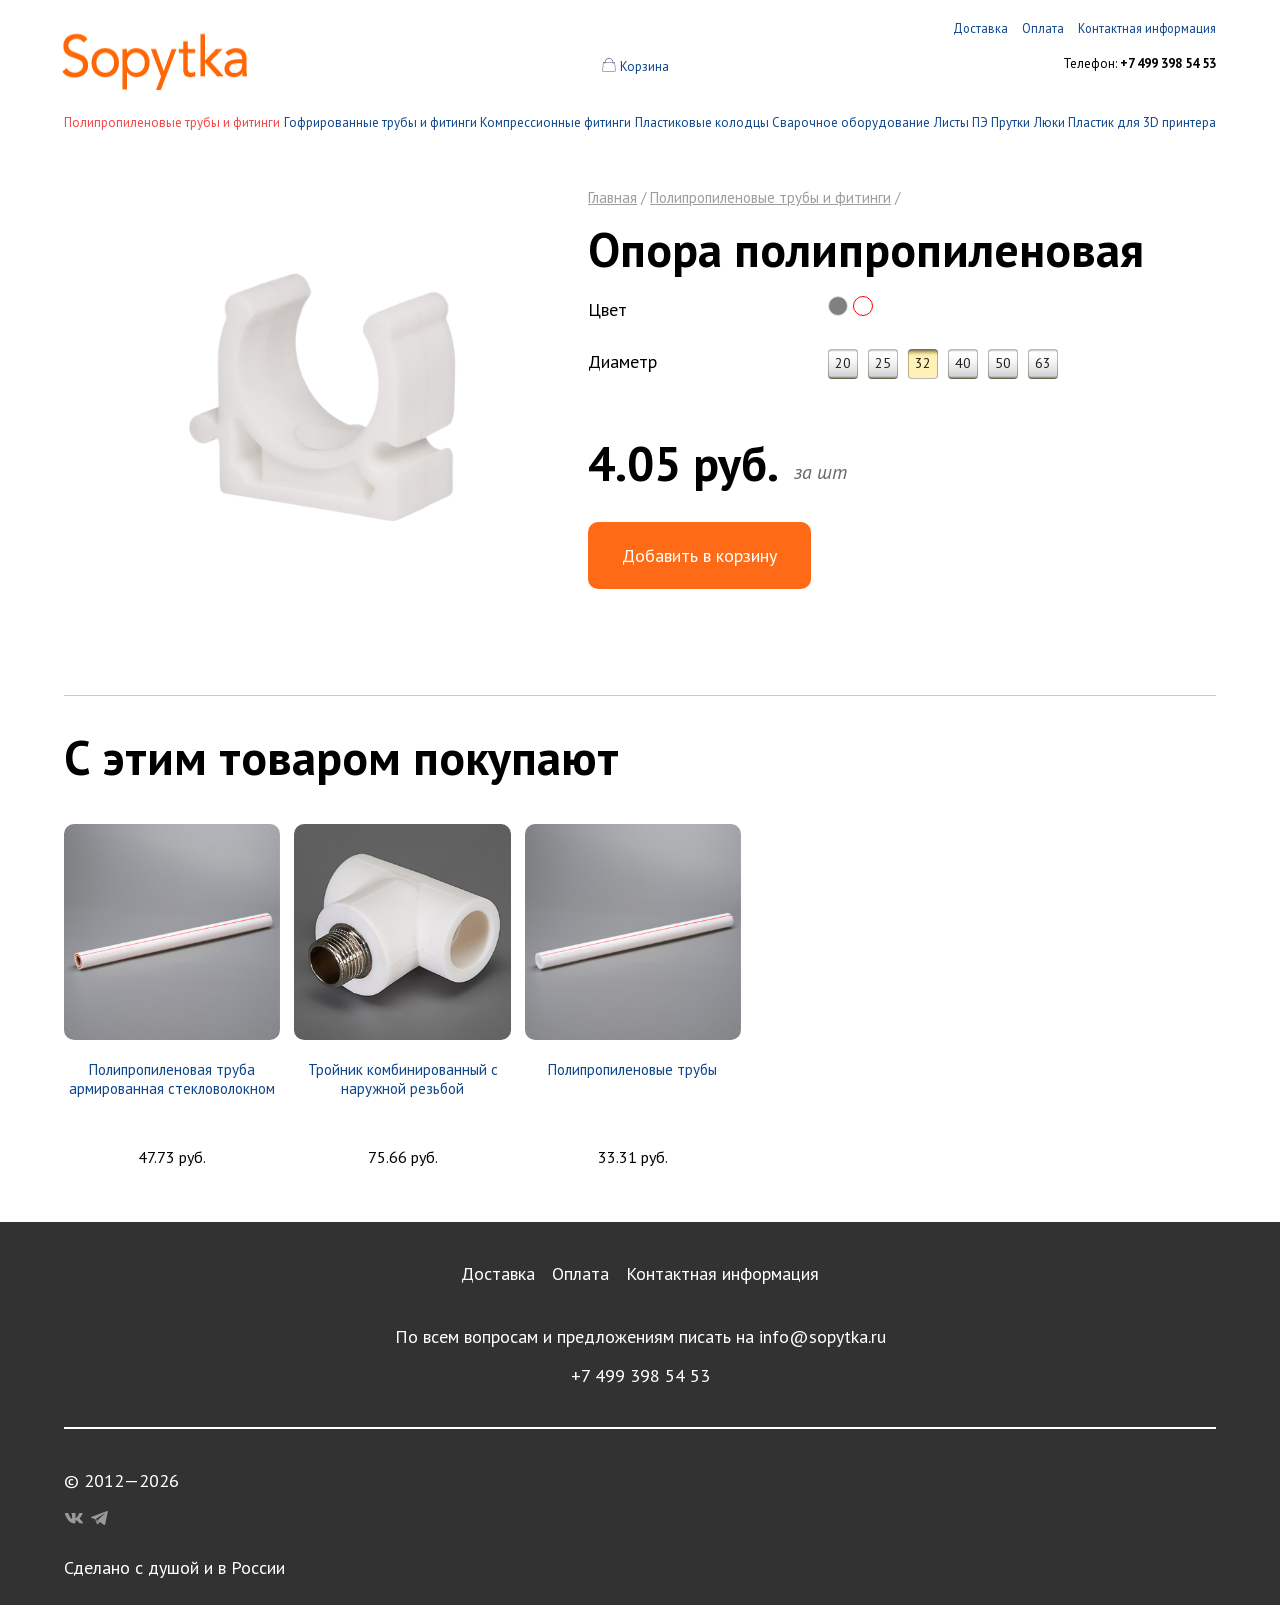  Describe the element at coordinates (722, 1273) in the screenshot. I see `Контактная информация` at that location.